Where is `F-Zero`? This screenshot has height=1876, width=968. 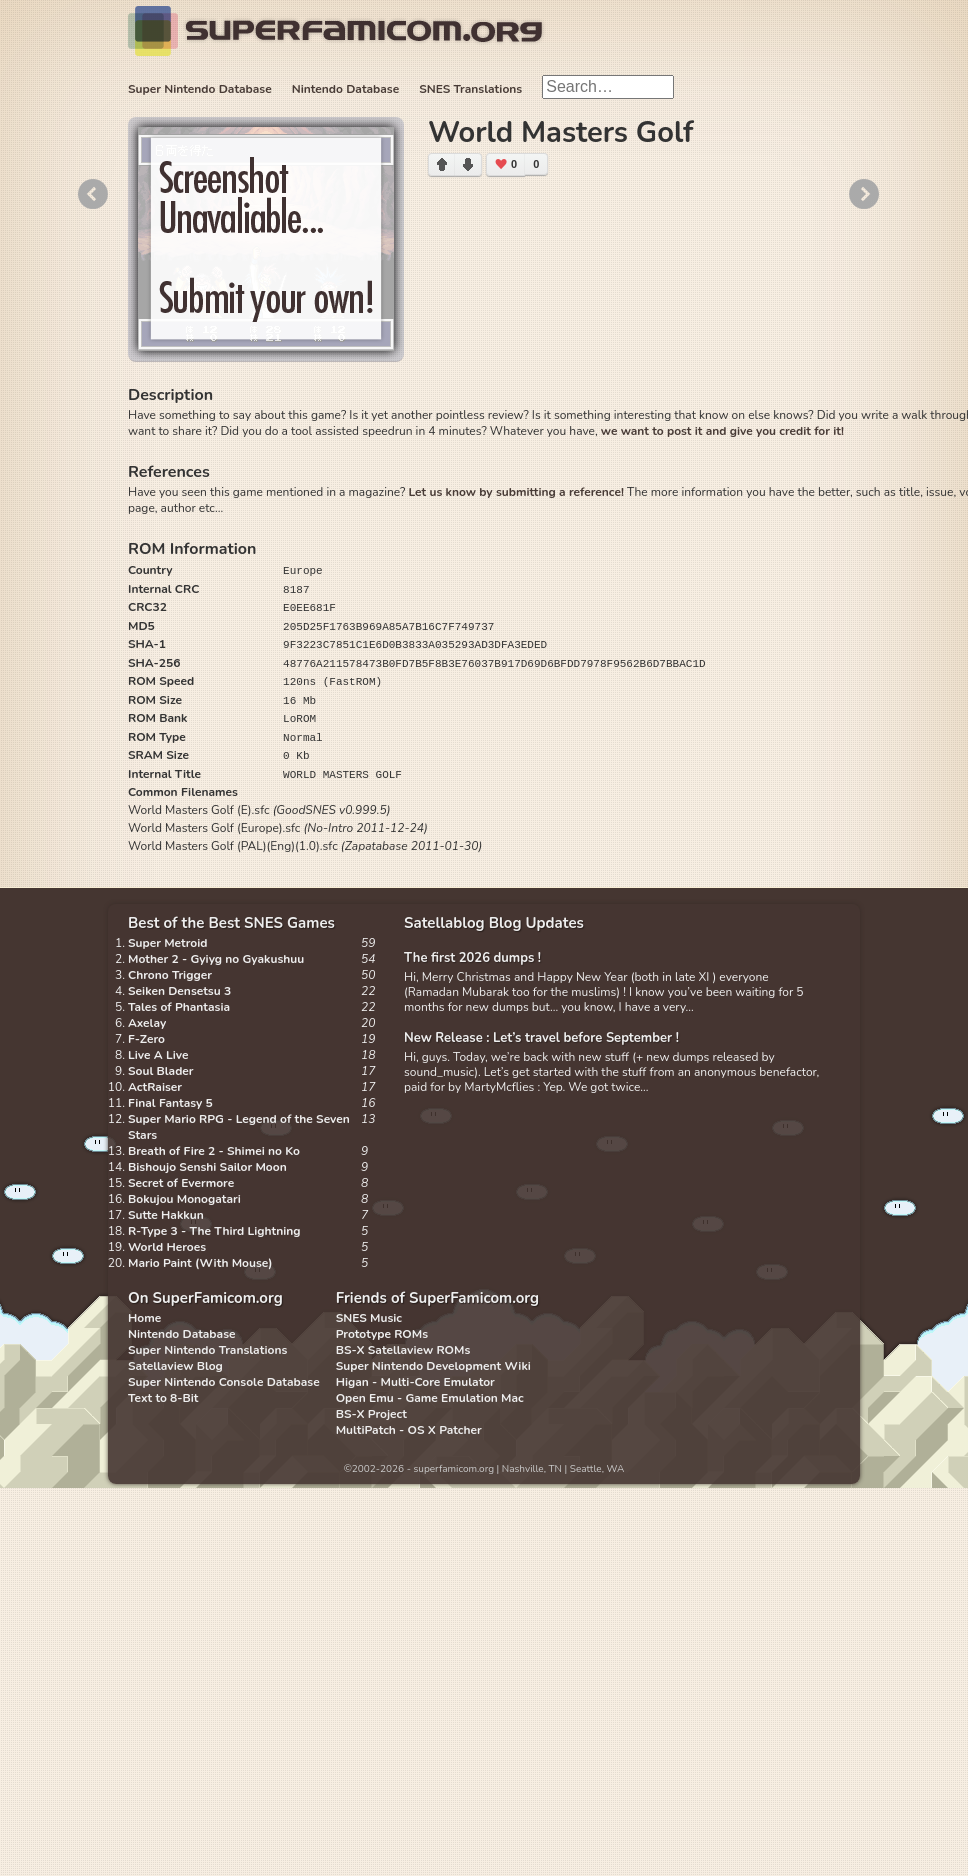
F-Zero is located at coordinates (146, 1039).